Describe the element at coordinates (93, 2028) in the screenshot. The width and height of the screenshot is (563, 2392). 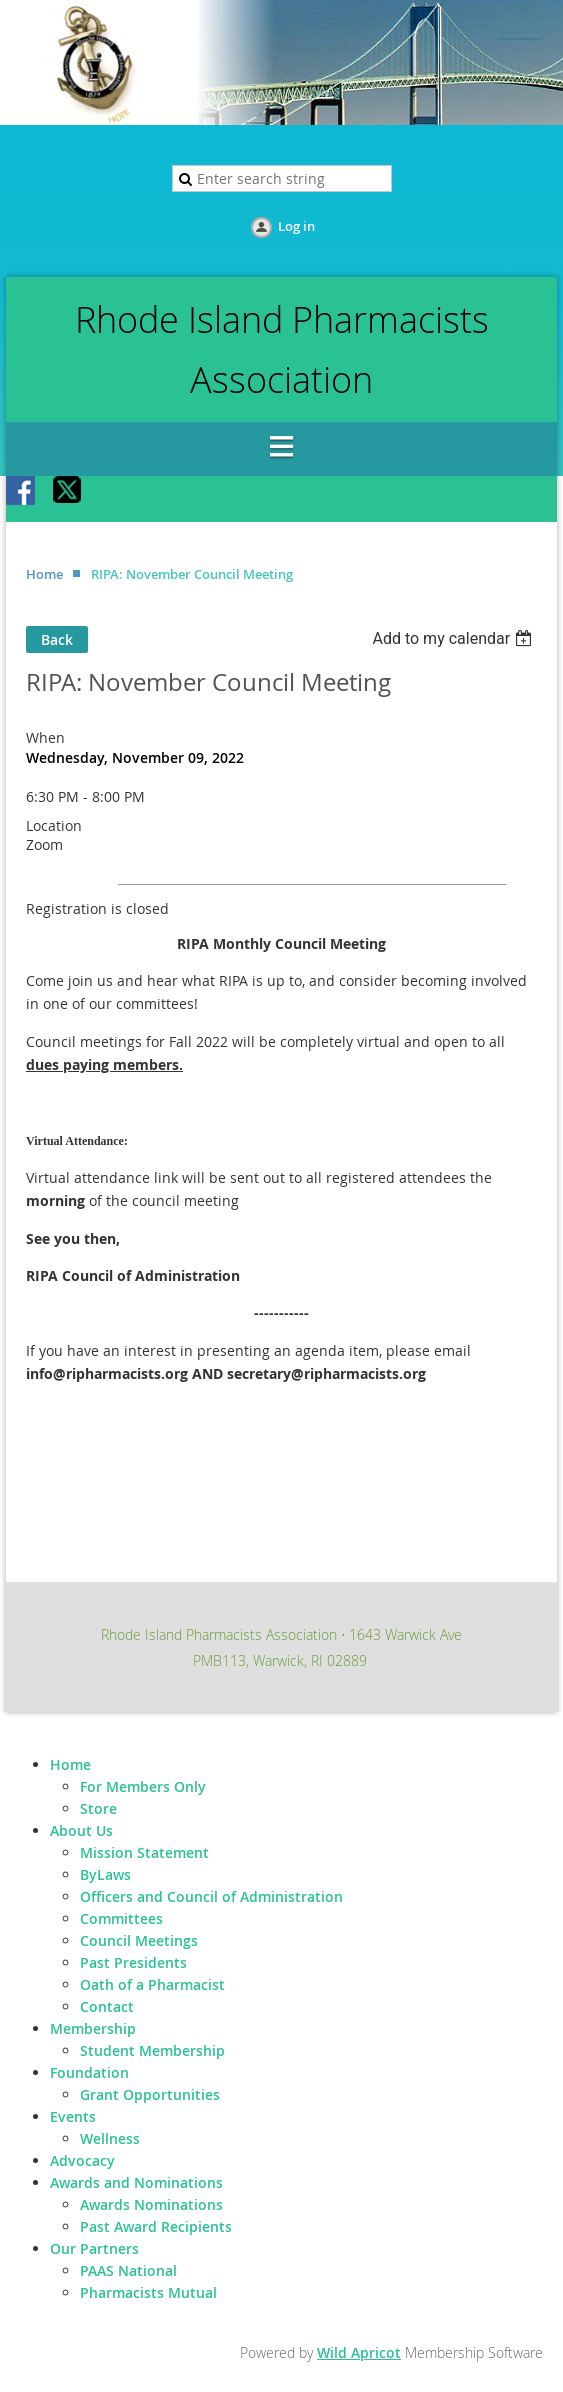
I see `Membership` at that location.